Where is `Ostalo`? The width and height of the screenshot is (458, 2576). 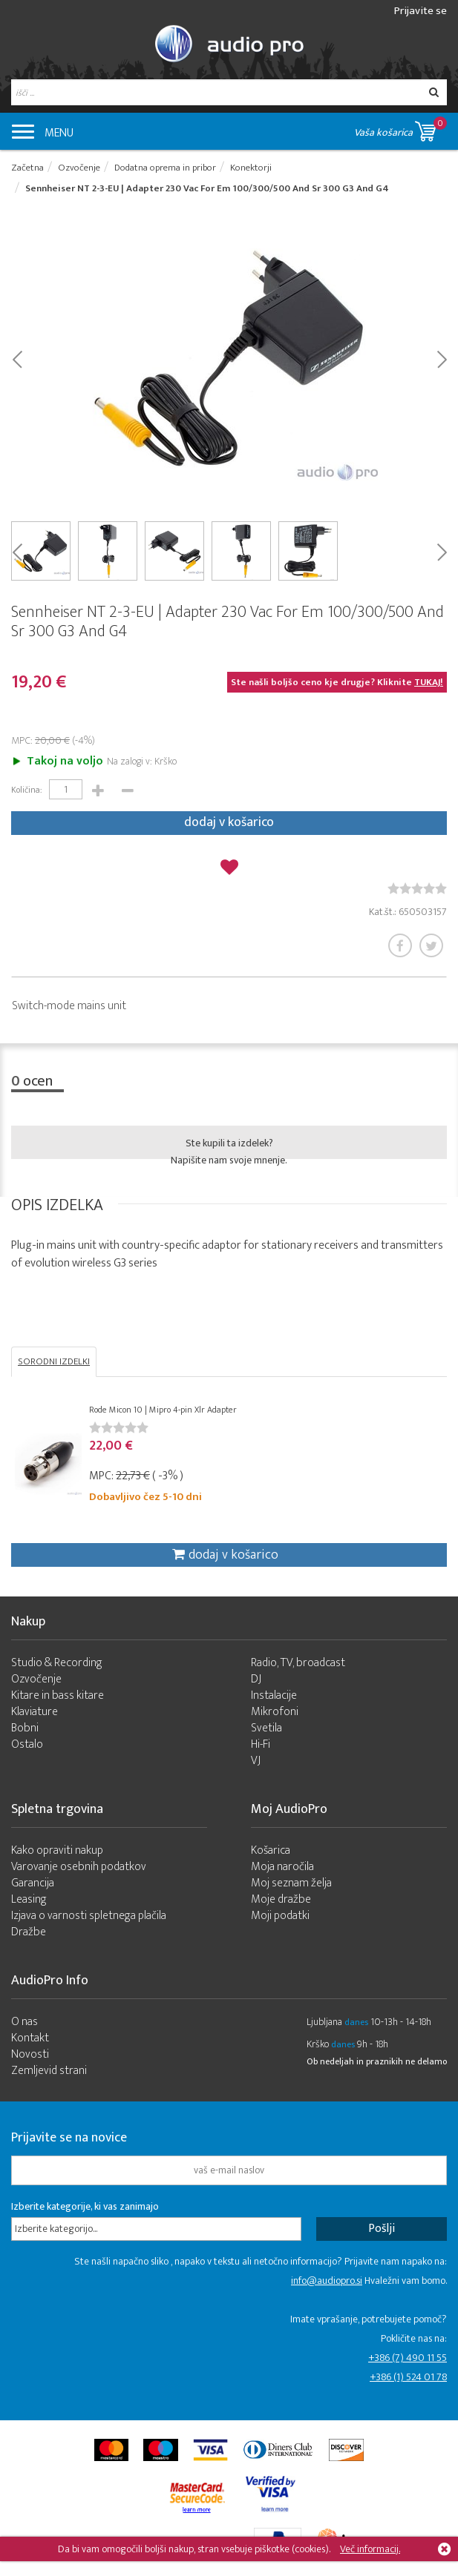
Ostalo is located at coordinates (27, 1744).